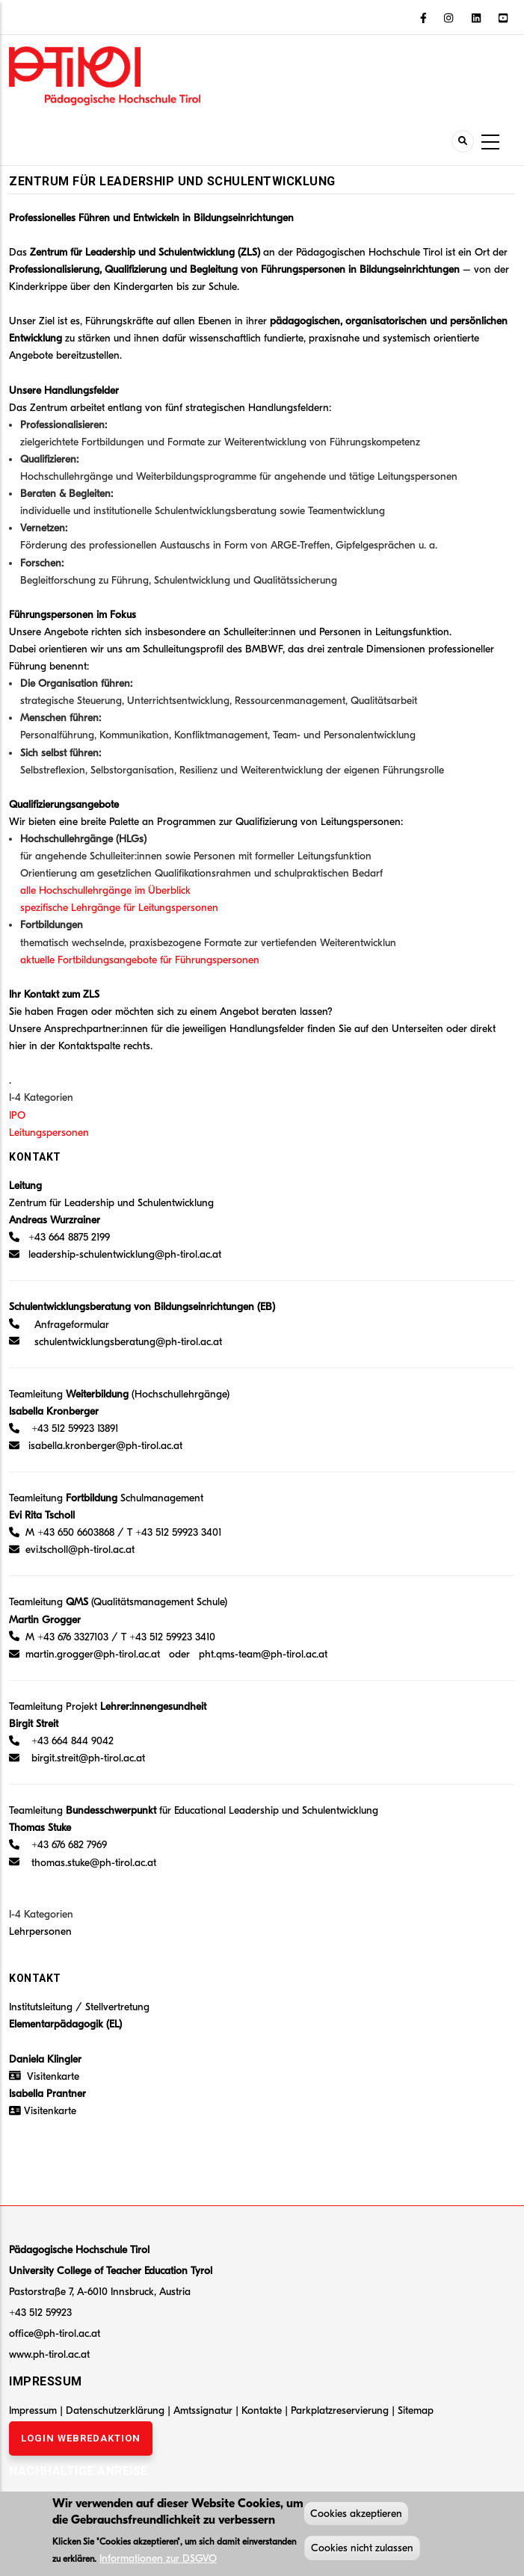  I want to click on schulentwicklungsberatung@ph-tirol.ac.at, so click(128, 1341).